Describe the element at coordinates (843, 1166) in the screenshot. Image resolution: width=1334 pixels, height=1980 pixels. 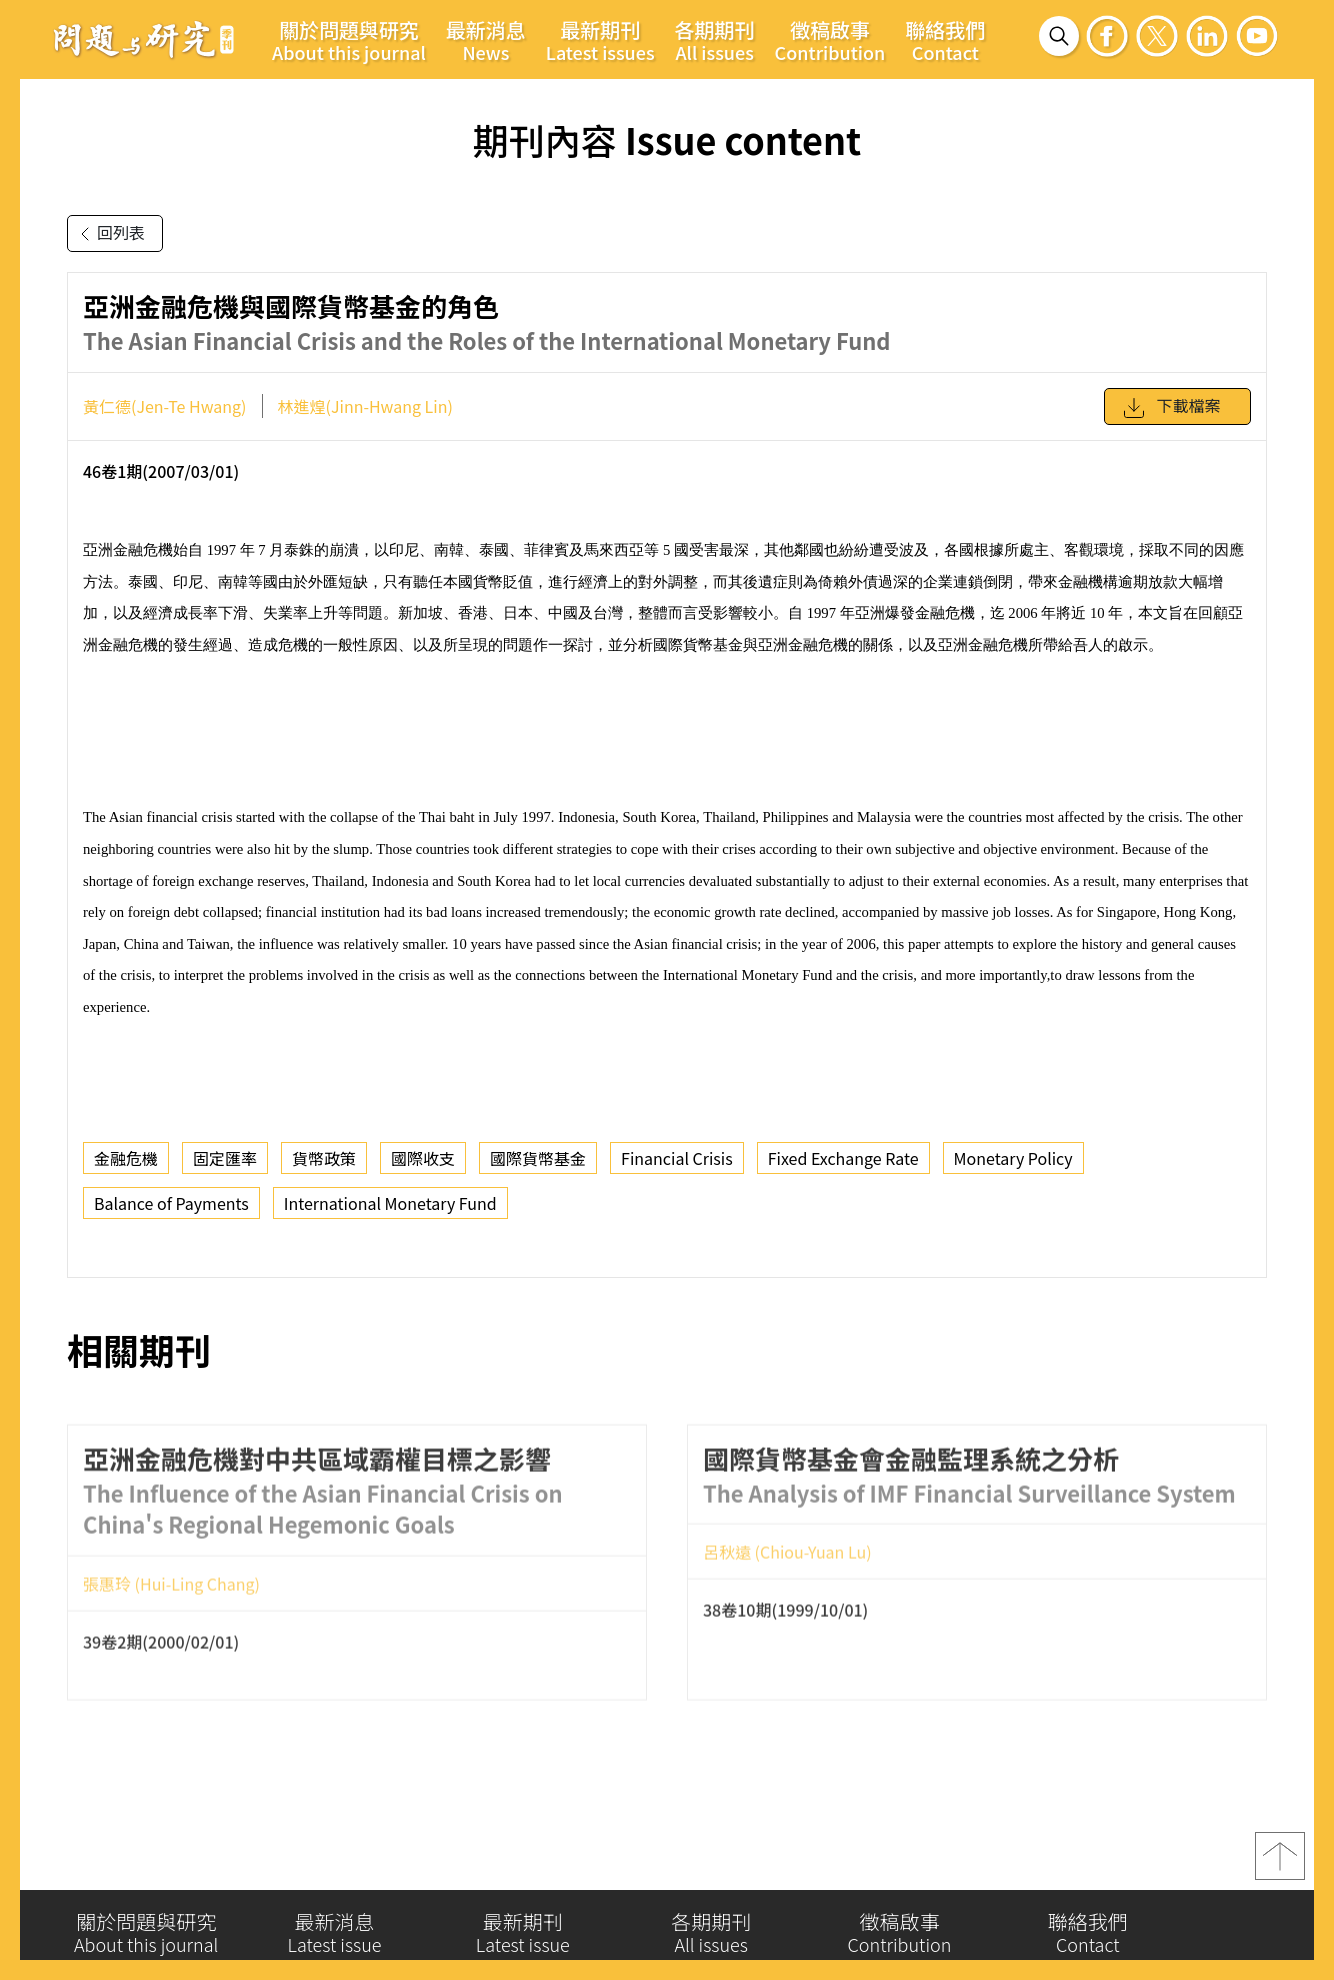
I see `Fixed Exchange Rate` at that location.